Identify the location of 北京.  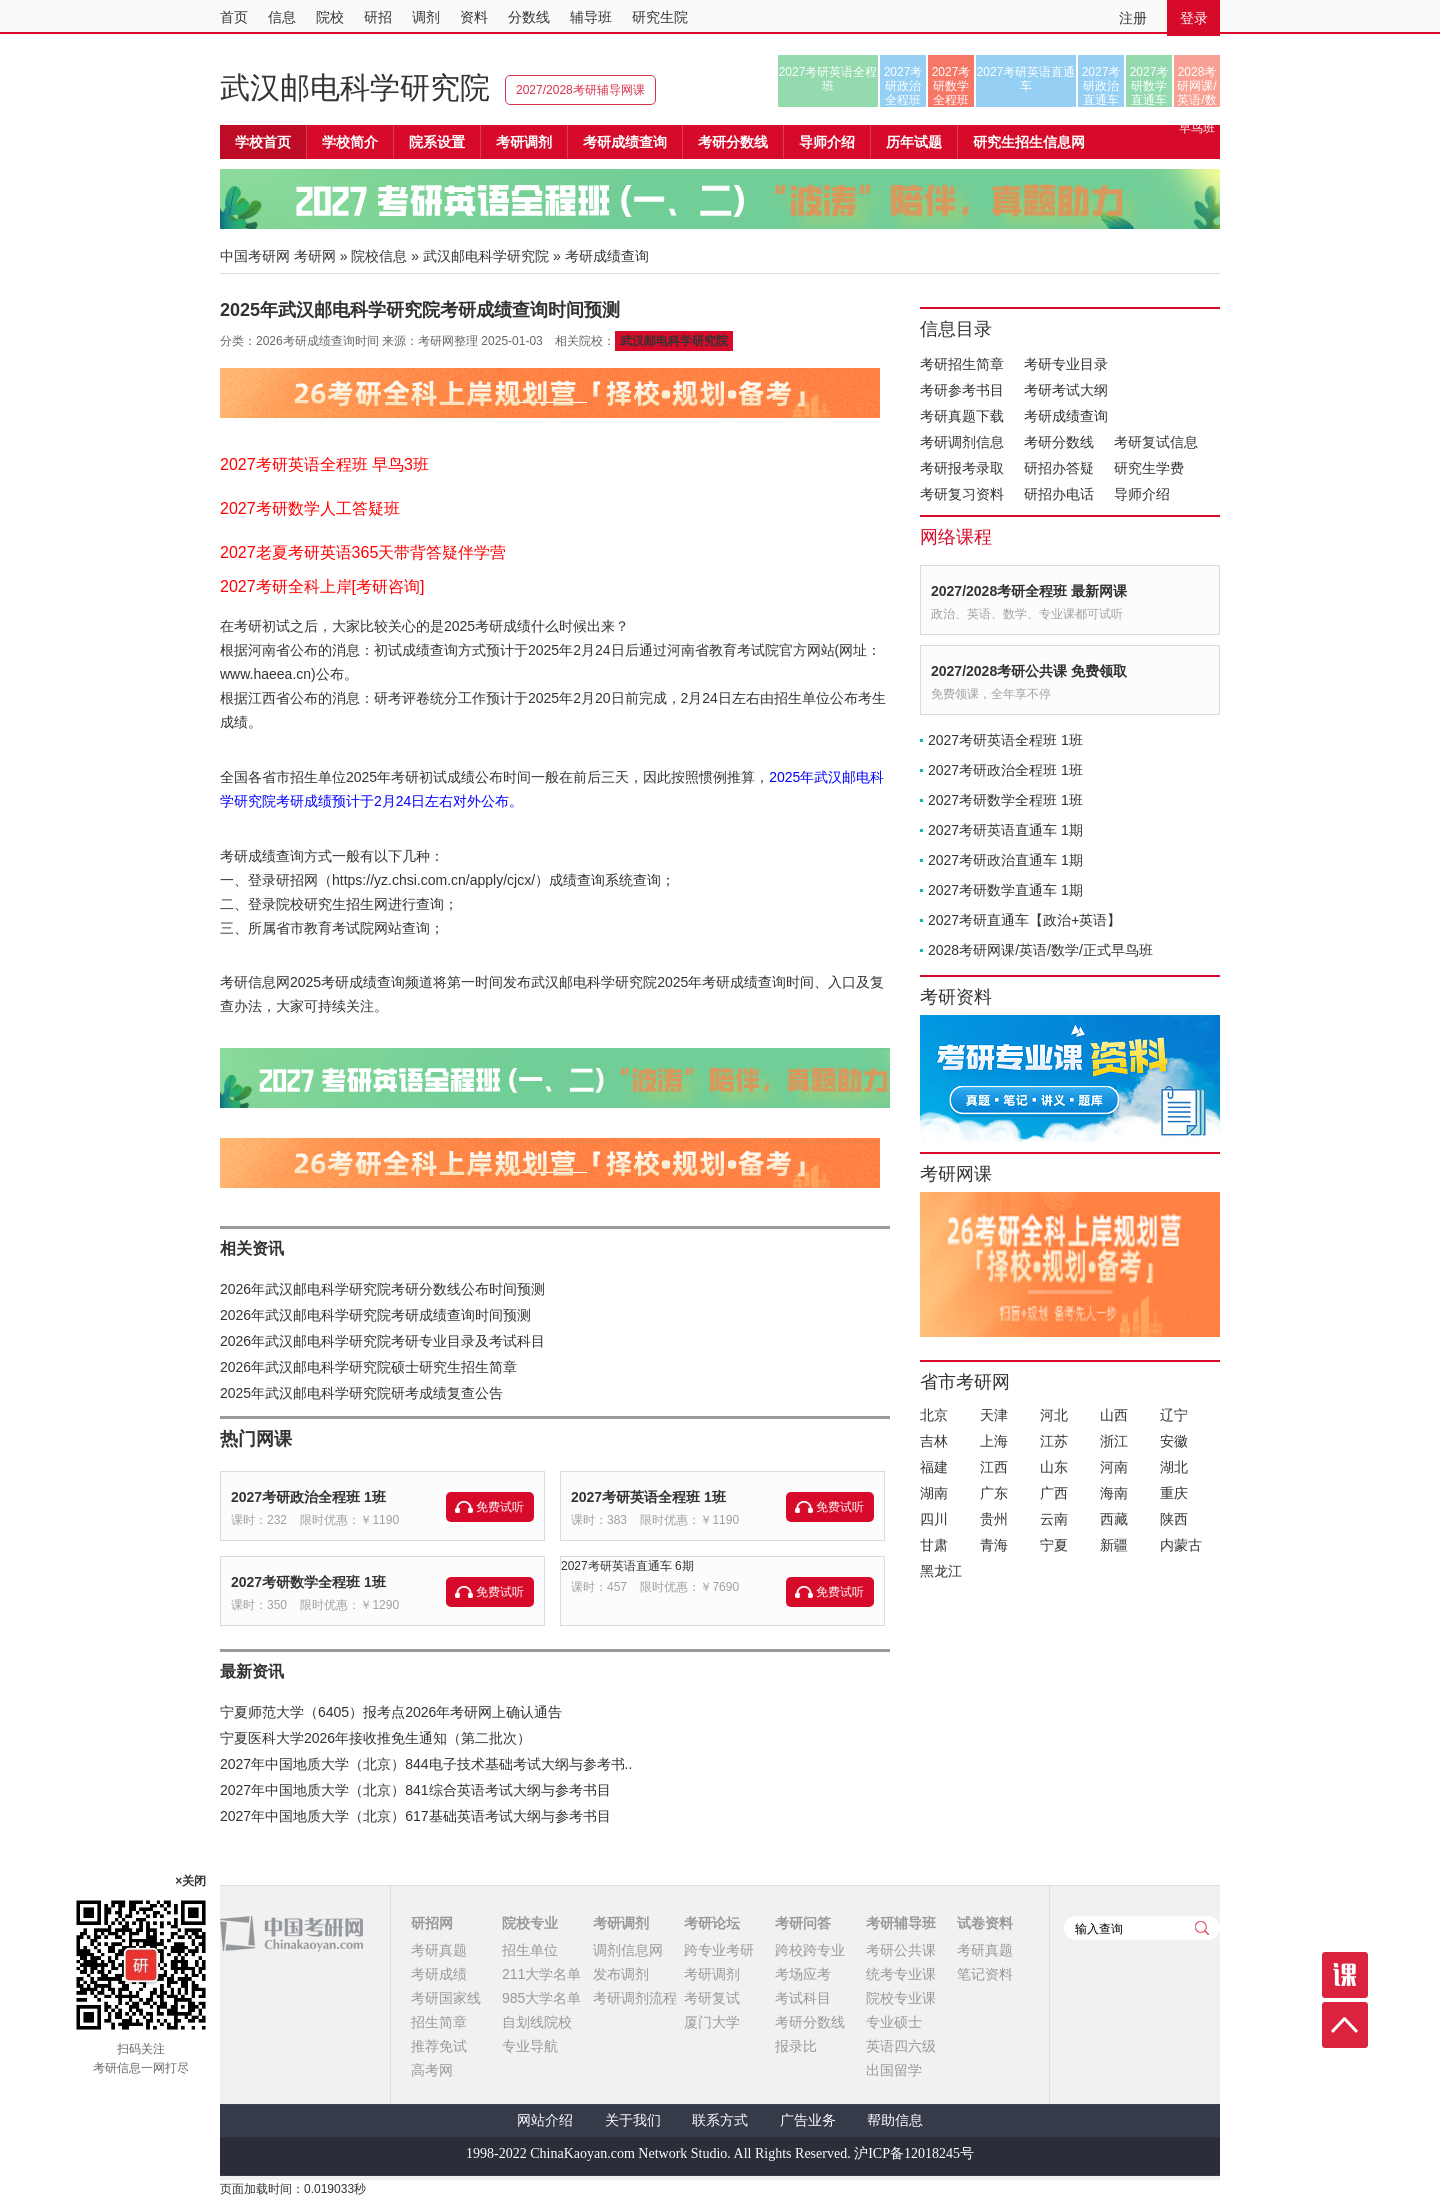
(934, 1415).